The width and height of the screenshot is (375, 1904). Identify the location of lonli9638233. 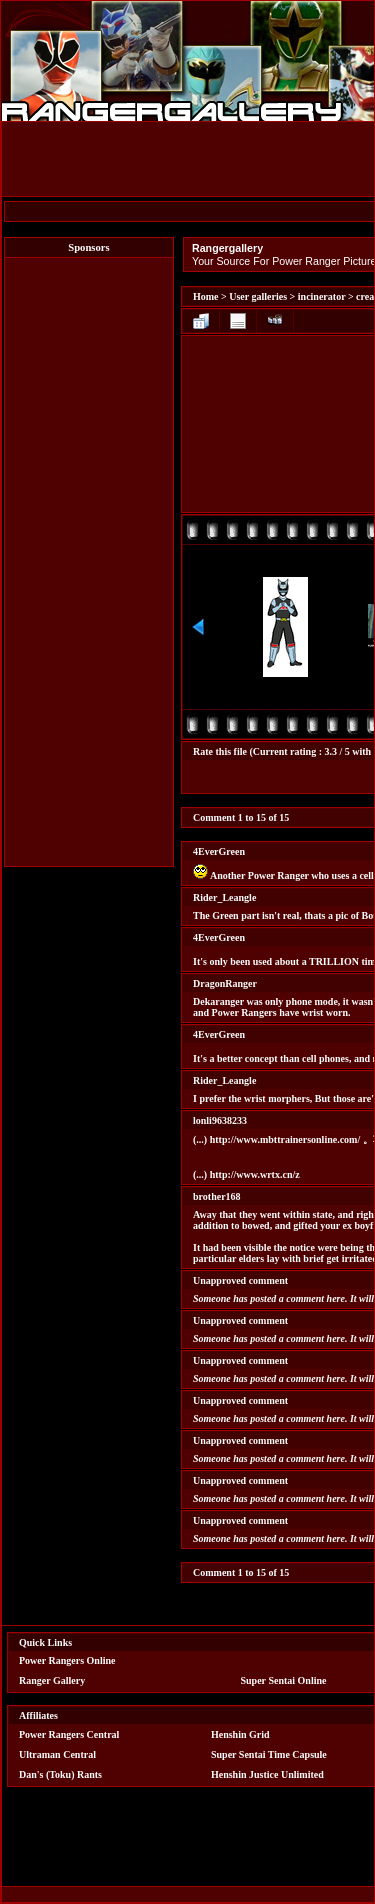
(220, 1120).